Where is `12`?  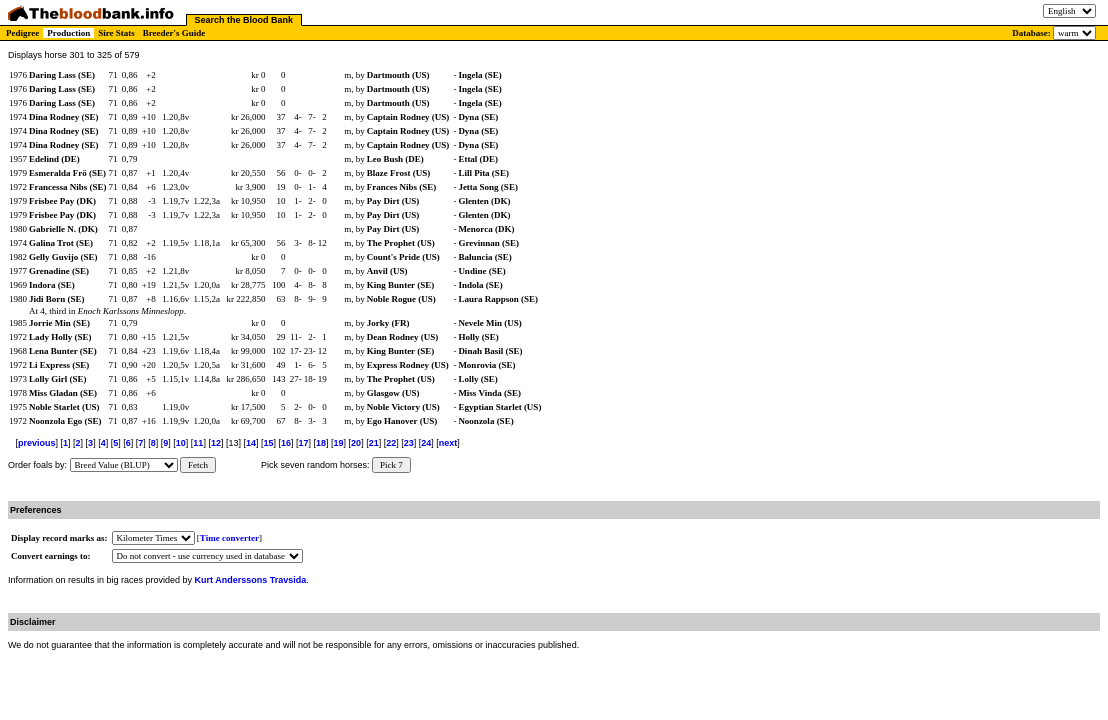 12 is located at coordinates (216, 443).